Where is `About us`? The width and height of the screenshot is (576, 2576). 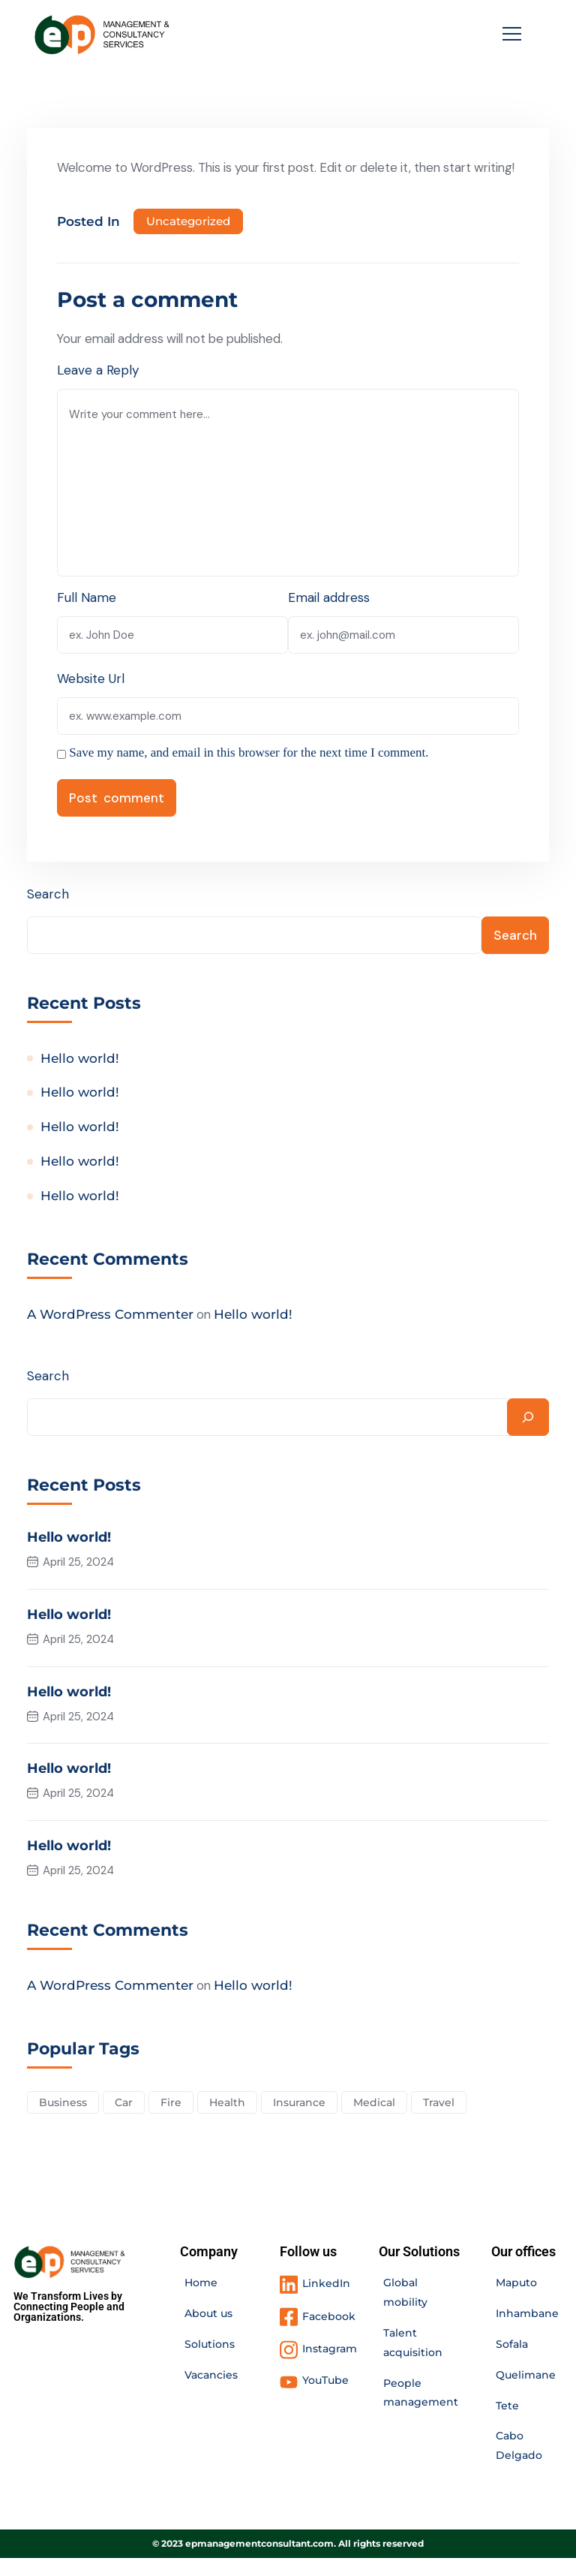
About us is located at coordinates (208, 2331).